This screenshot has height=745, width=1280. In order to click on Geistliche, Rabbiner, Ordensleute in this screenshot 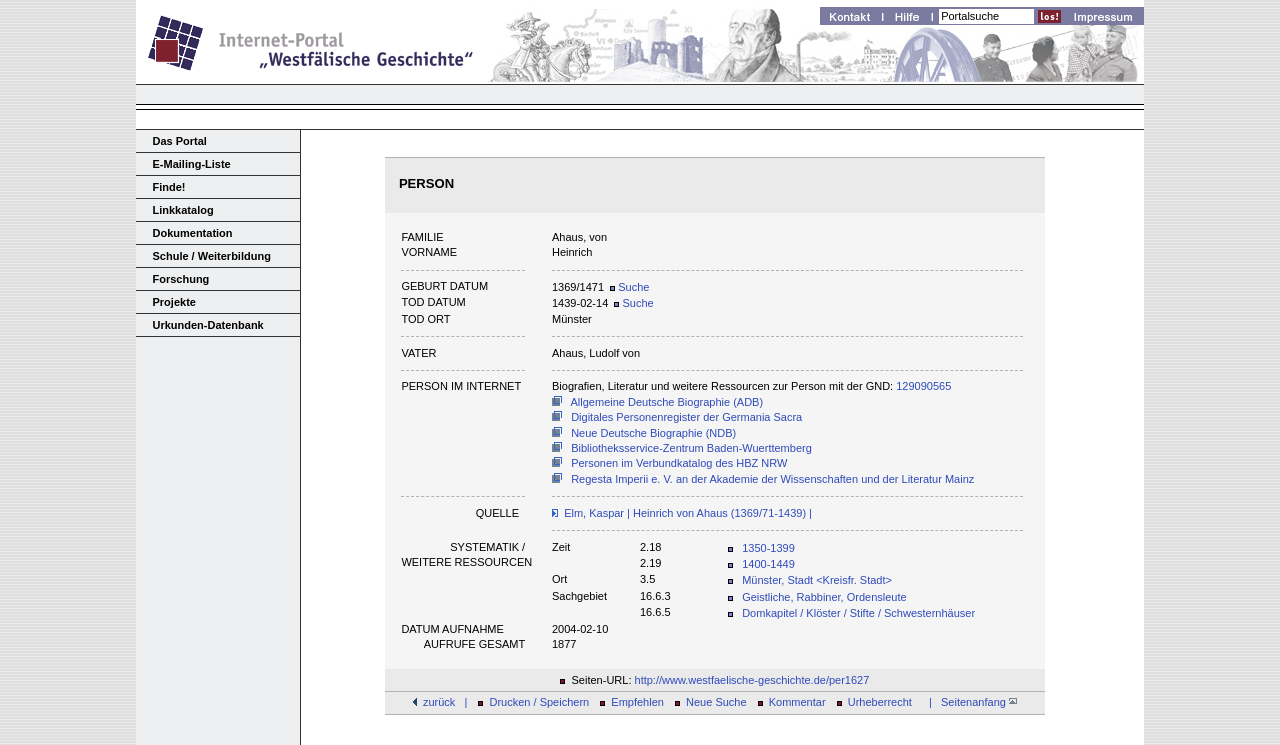, I will do `click(824, 597)`.